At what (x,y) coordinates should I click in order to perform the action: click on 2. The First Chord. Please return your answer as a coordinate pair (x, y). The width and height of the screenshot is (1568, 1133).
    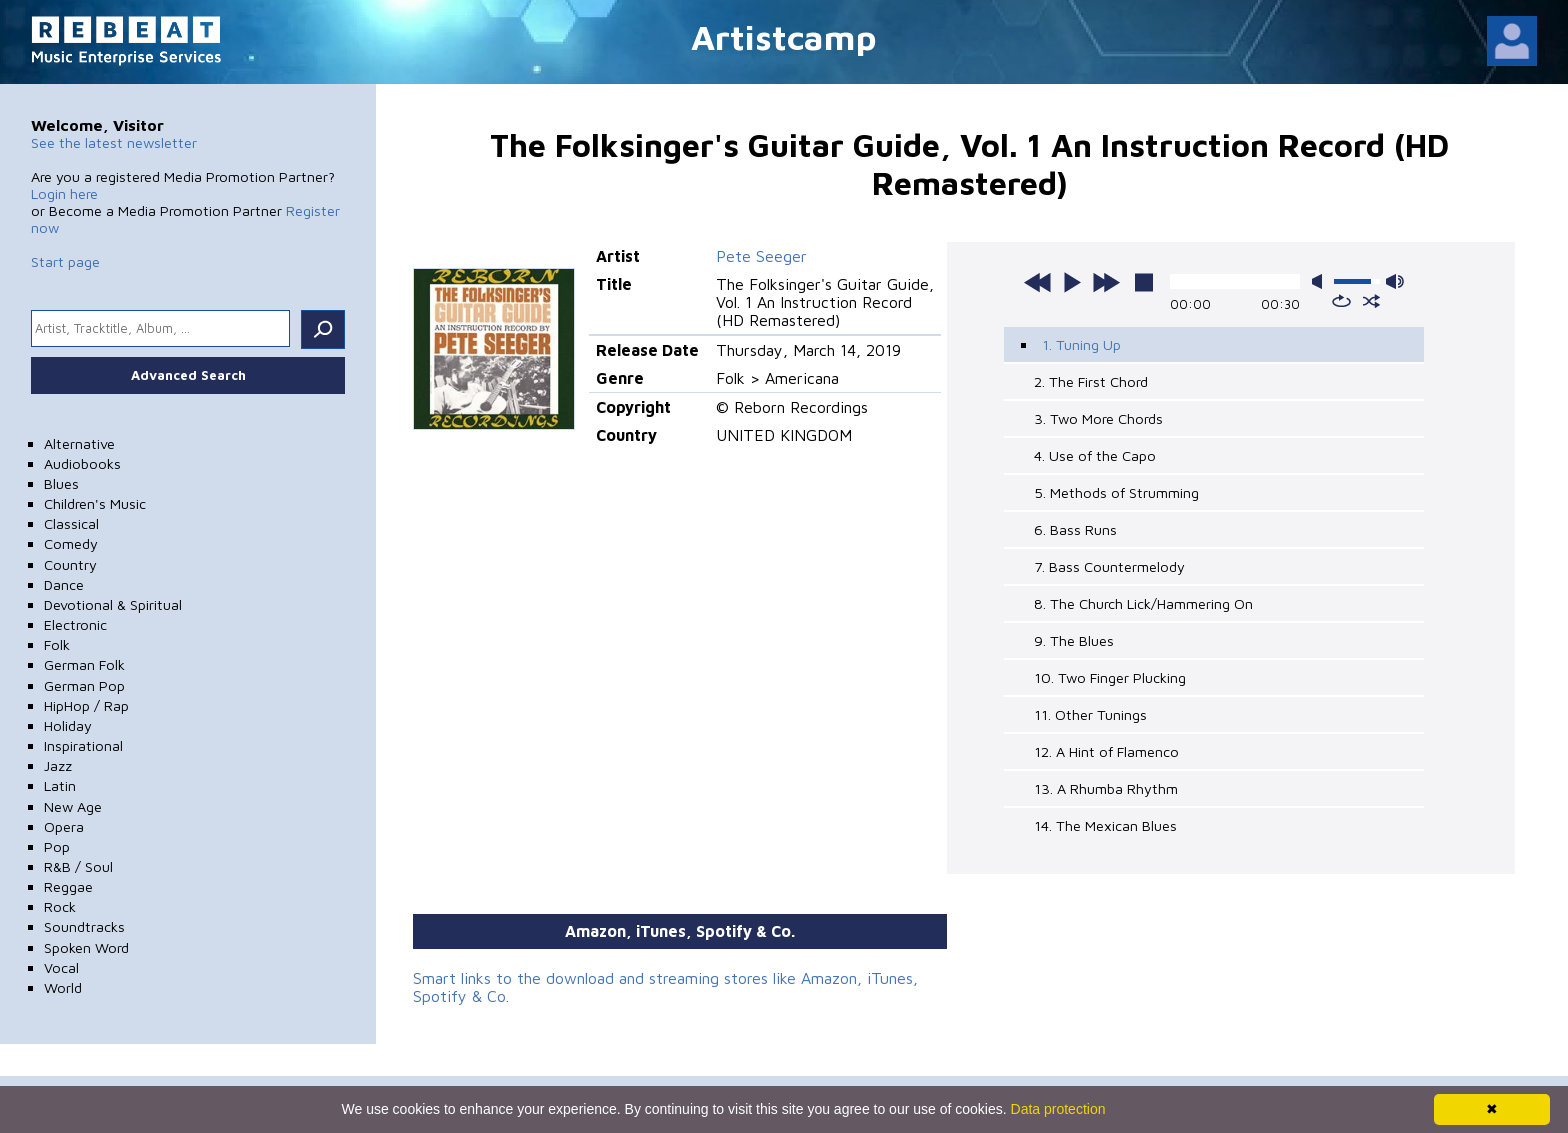
    Looking at the image, I should click on (1091, 381).